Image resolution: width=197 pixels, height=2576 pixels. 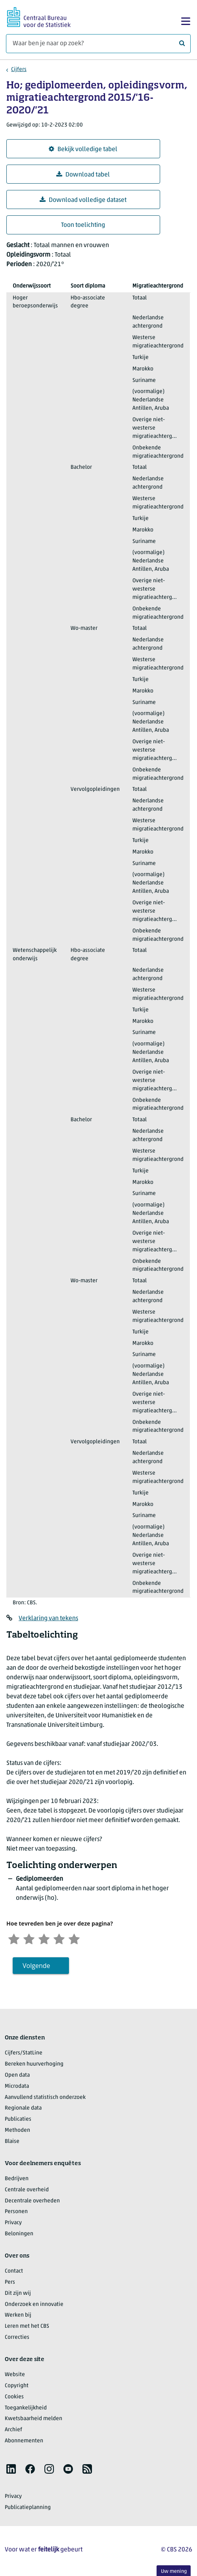 What do you see at coordinates (174, 2571) in the screenshot?
I see `Uw mening` at bounding box center [174, 2571].